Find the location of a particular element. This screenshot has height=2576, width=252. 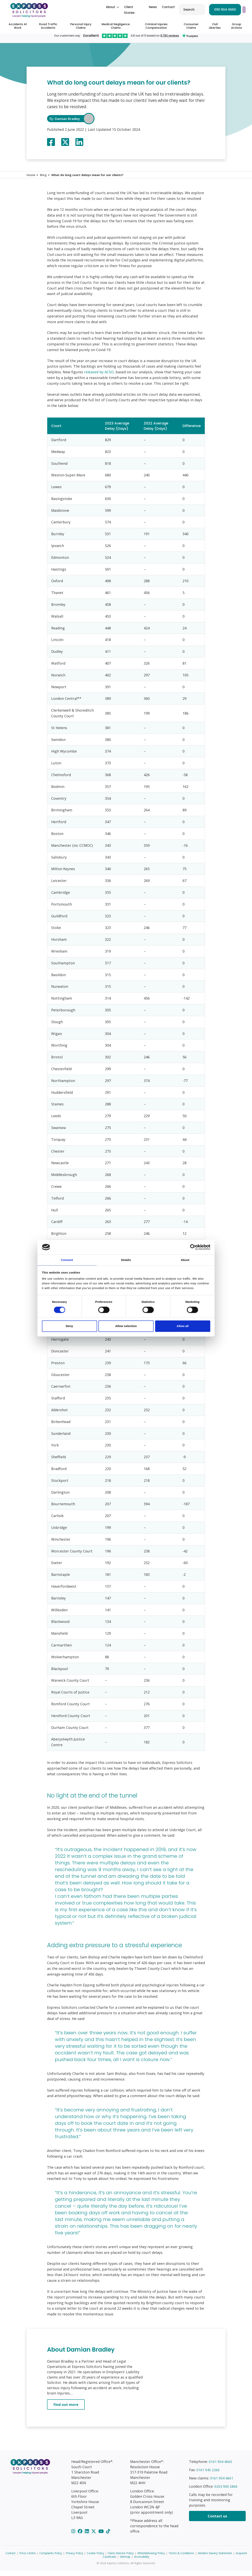

0161 945 2266 is located at coordinates (208, 2475).